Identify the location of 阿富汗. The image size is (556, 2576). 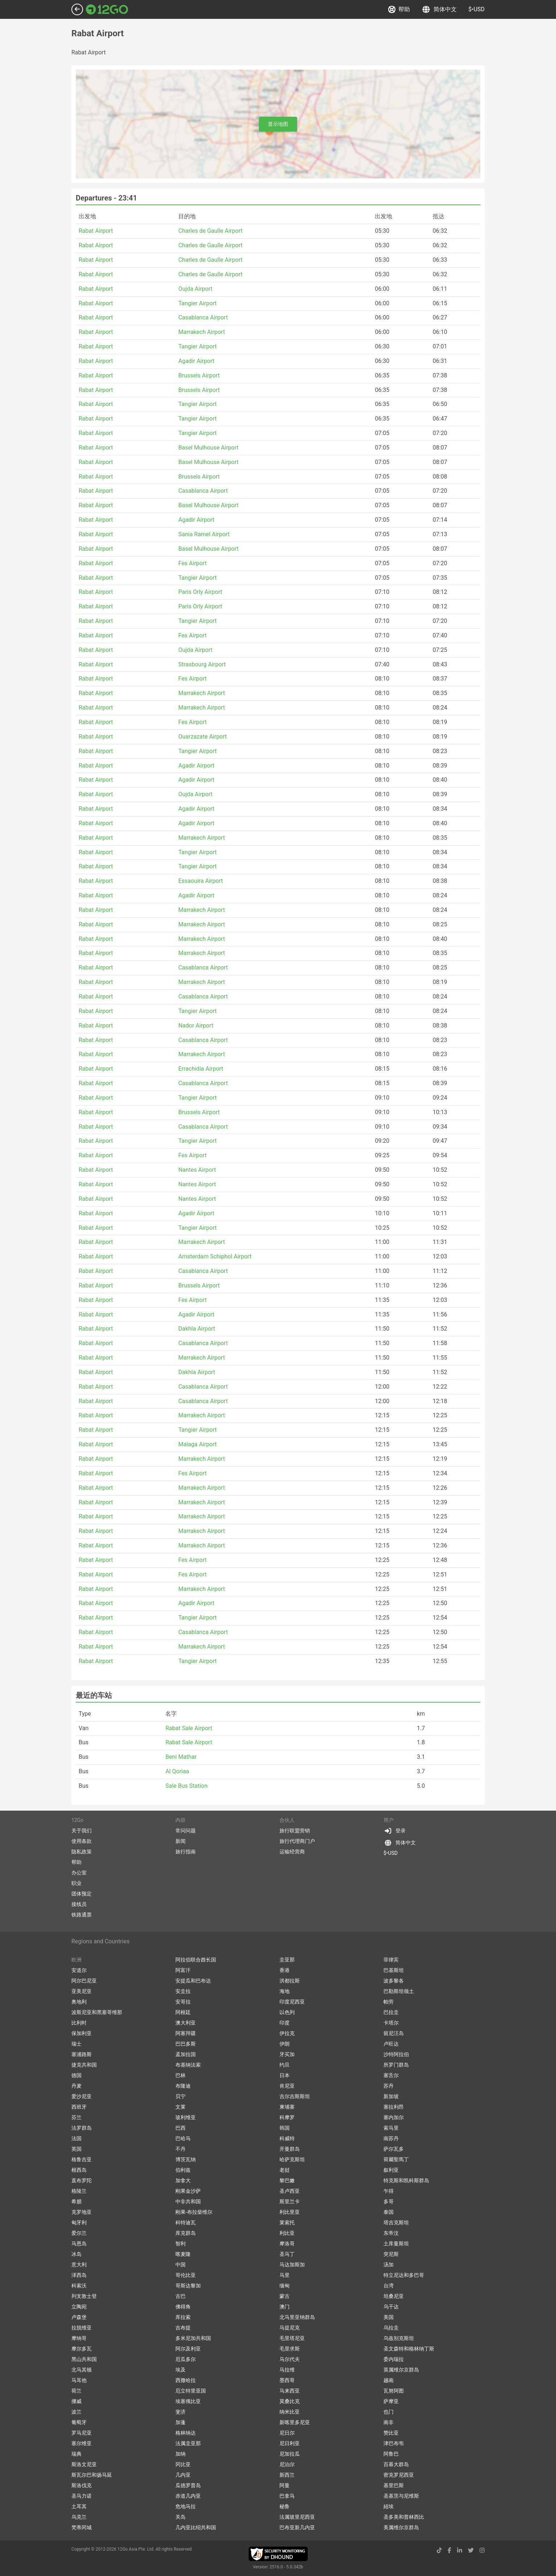
(183, 1970).